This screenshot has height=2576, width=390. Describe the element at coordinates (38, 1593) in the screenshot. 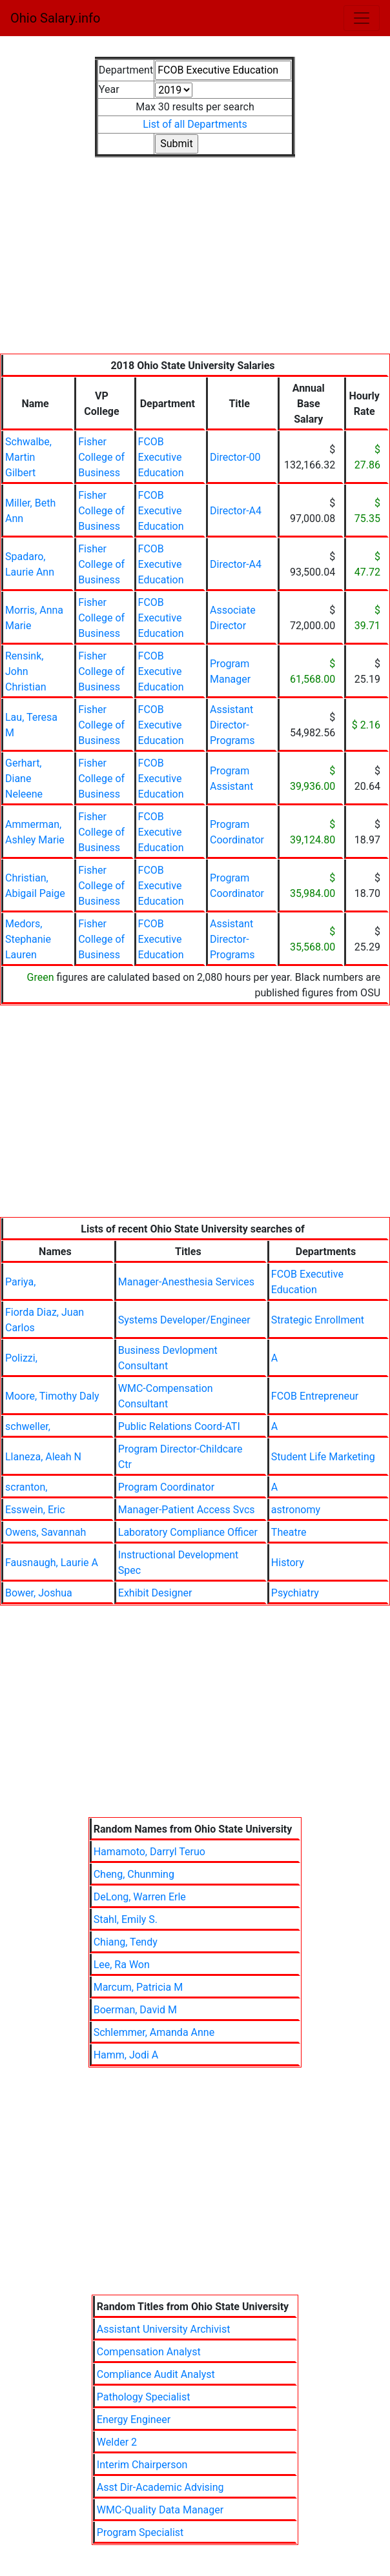

I see `Bower, Joshua` at that location.